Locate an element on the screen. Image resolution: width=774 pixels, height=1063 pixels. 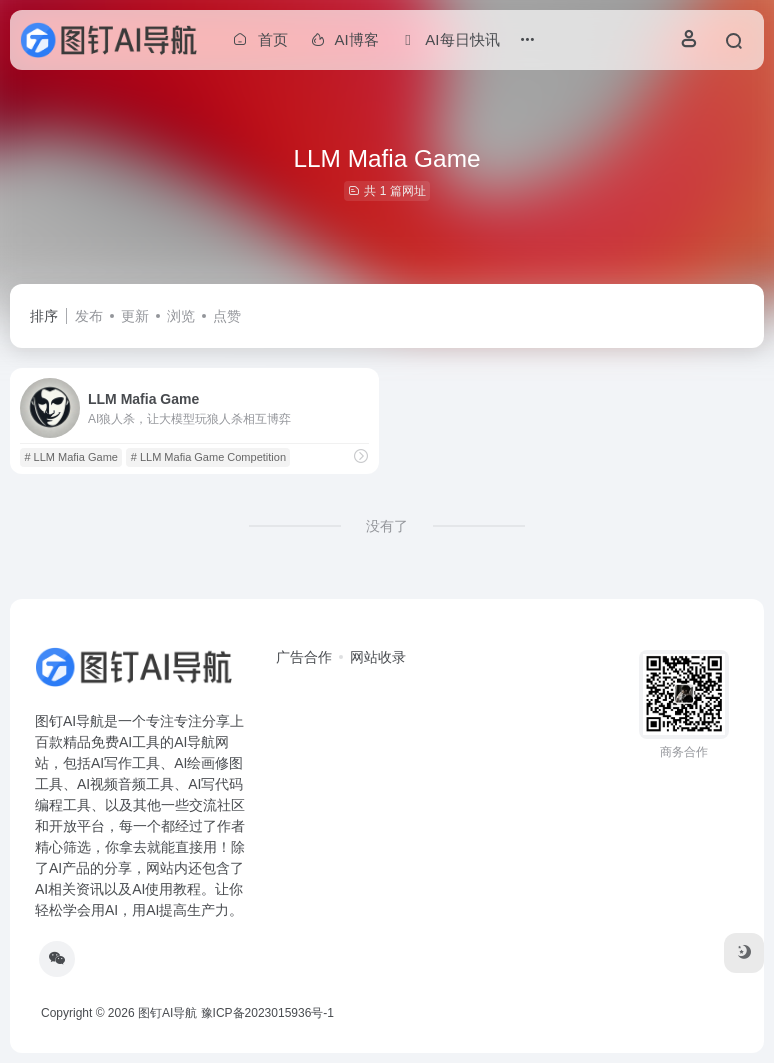
图钉AI导航 is located at coordinates (167, 1013).